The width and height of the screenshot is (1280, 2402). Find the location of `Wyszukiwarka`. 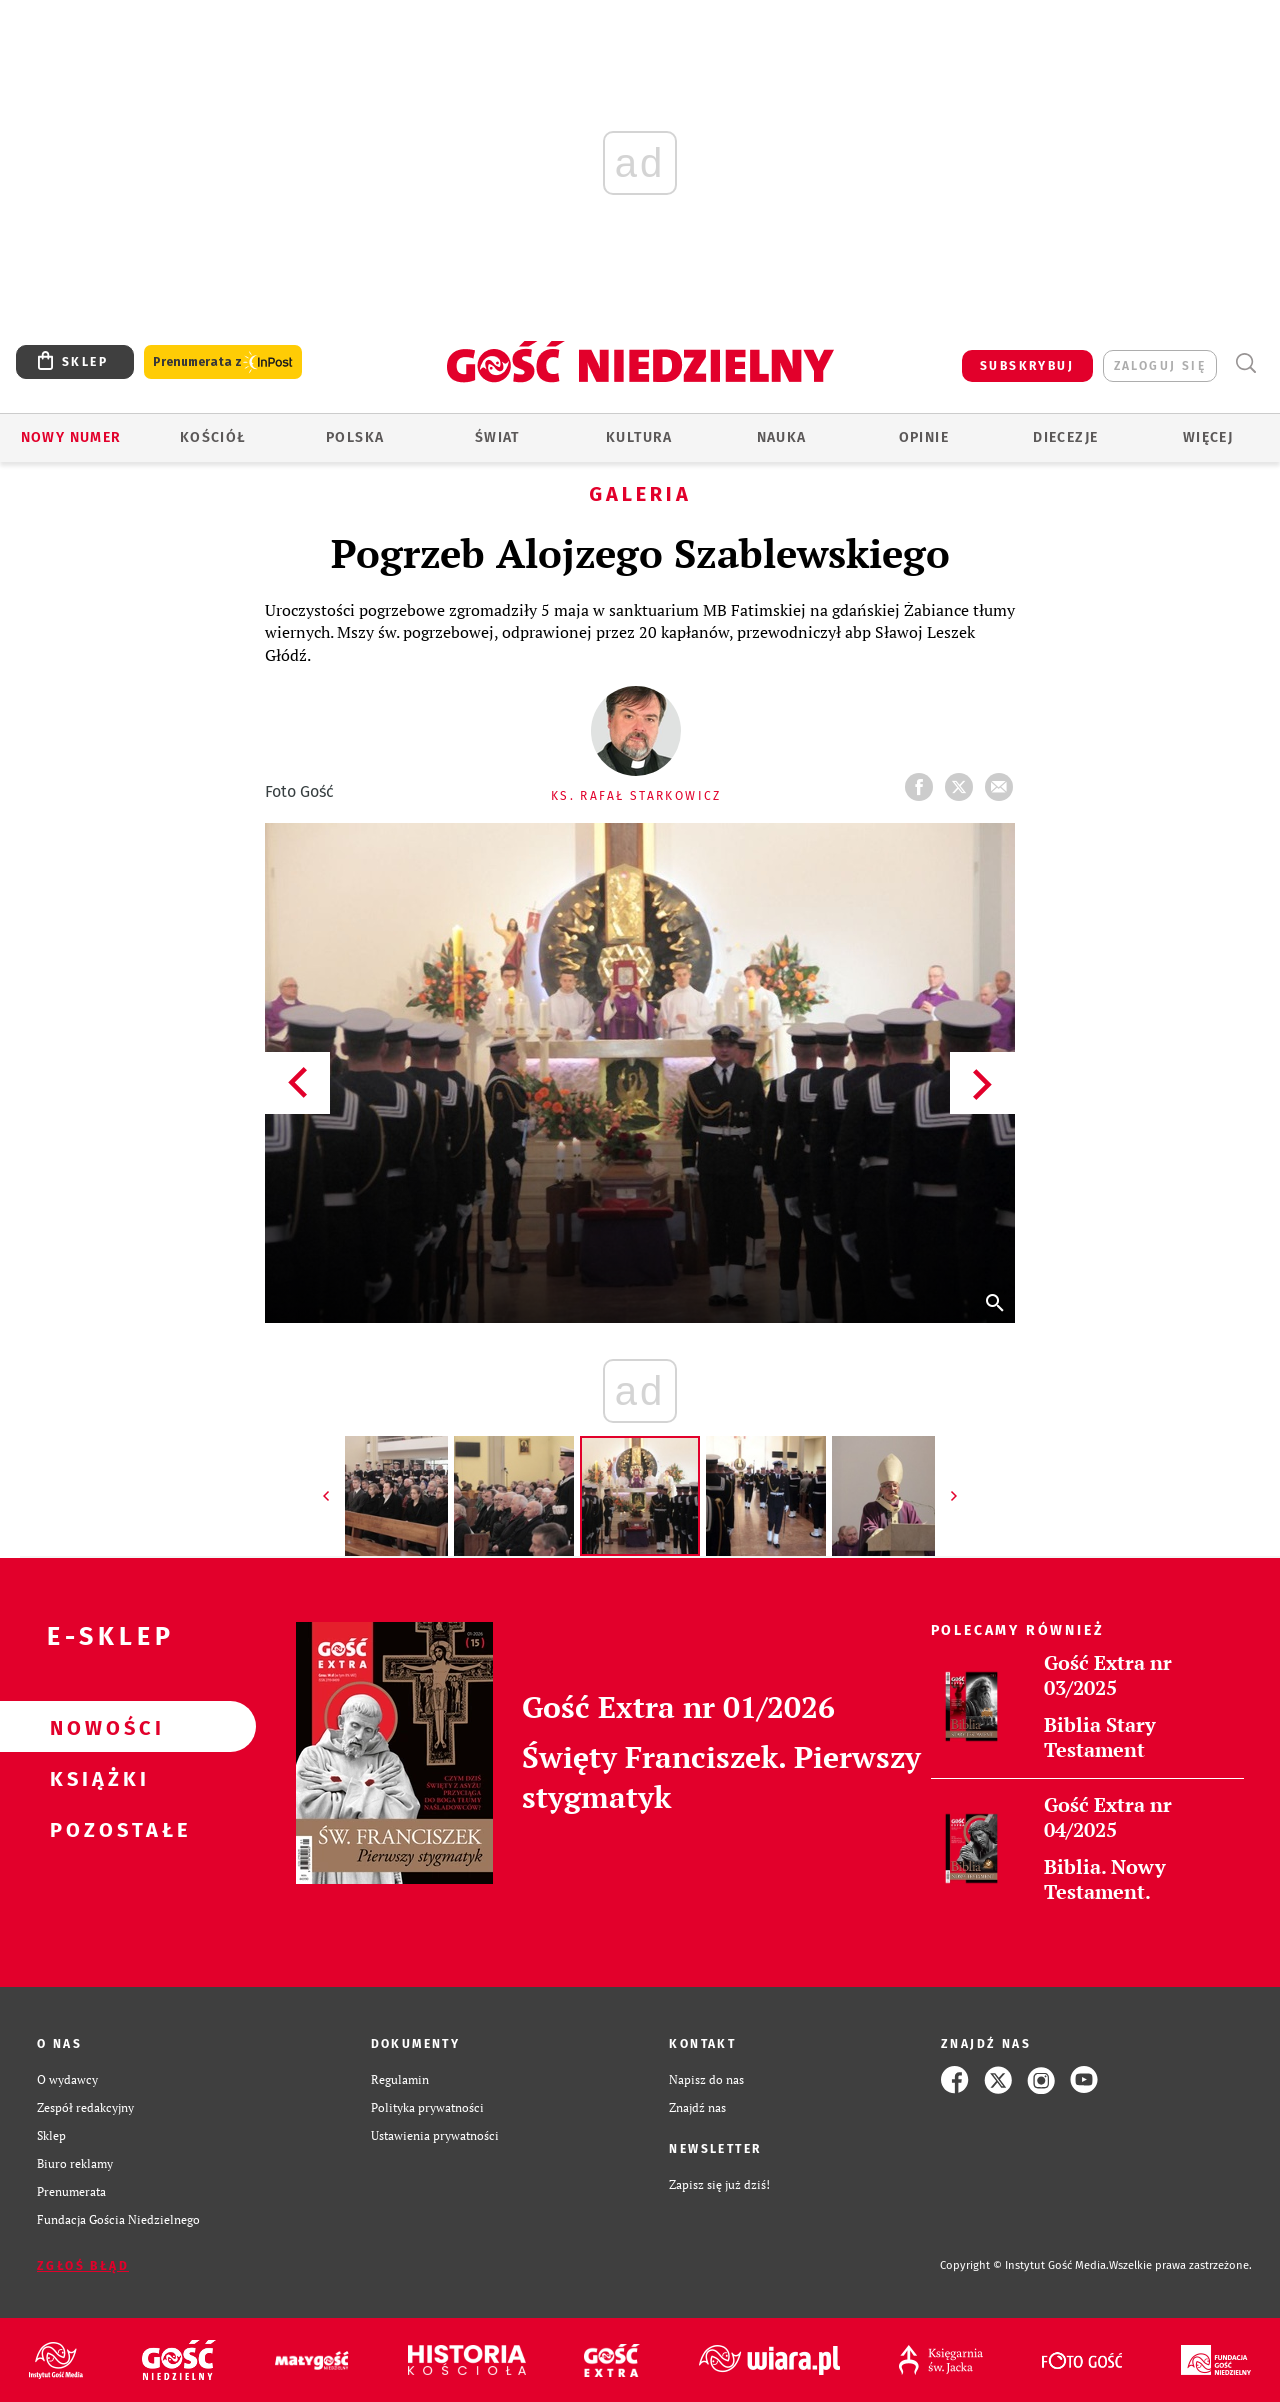

Wyszukiwarka is located at coordinates (1245, 363).